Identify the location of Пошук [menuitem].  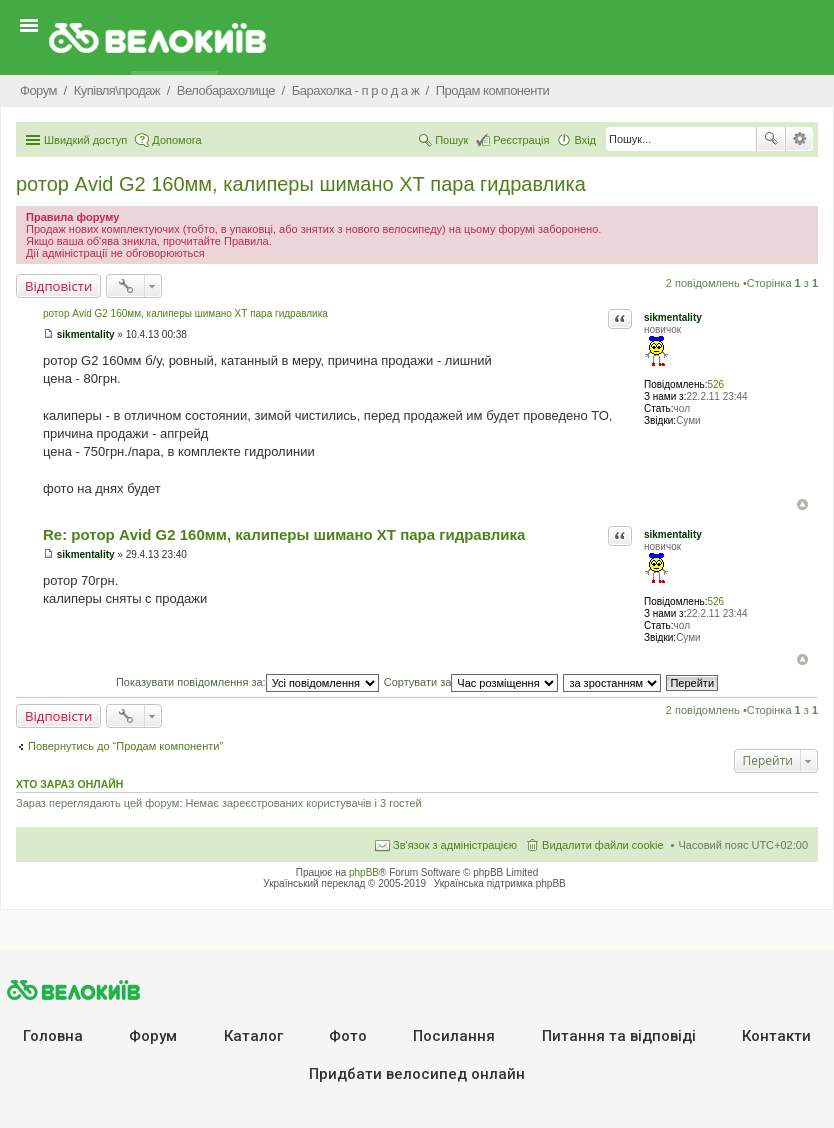
(451, 140).